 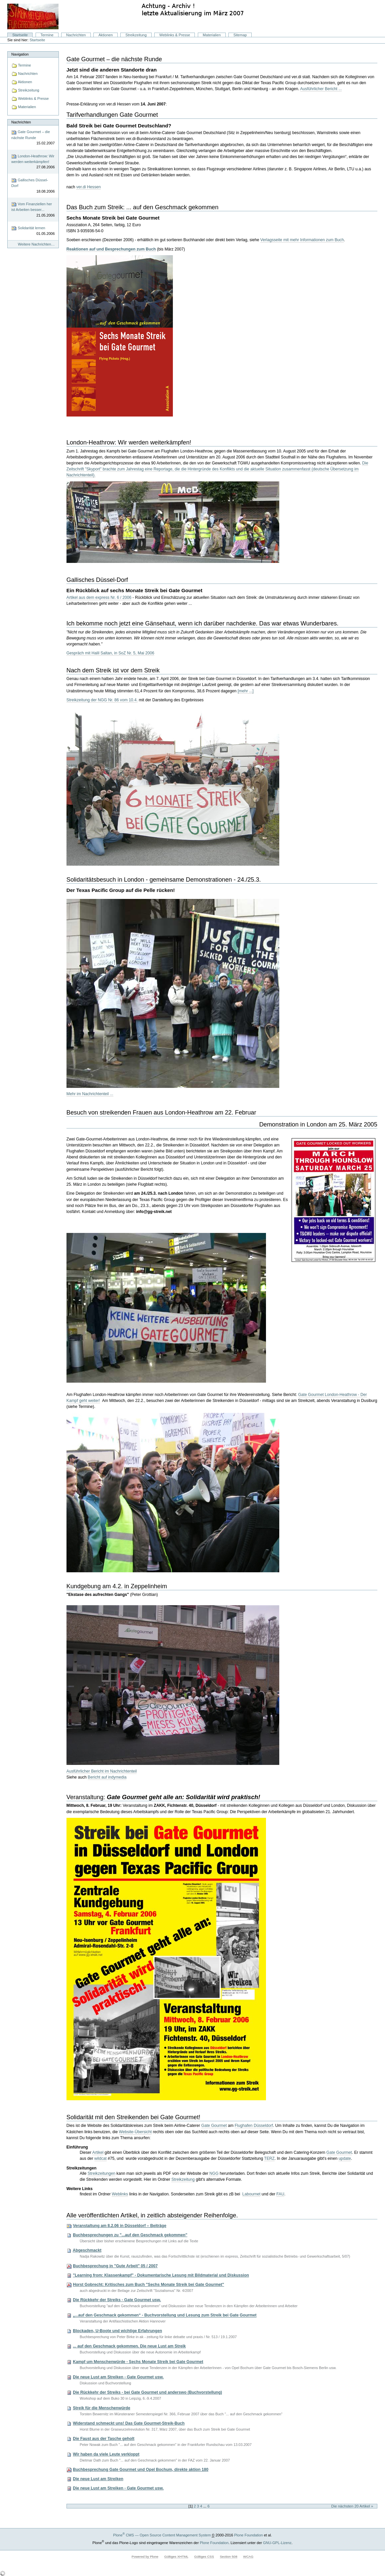 What do you see at coordinates (145, 2556) in the screenshot?
I see `Powered by Plone` at bounding box center [145, 2556].